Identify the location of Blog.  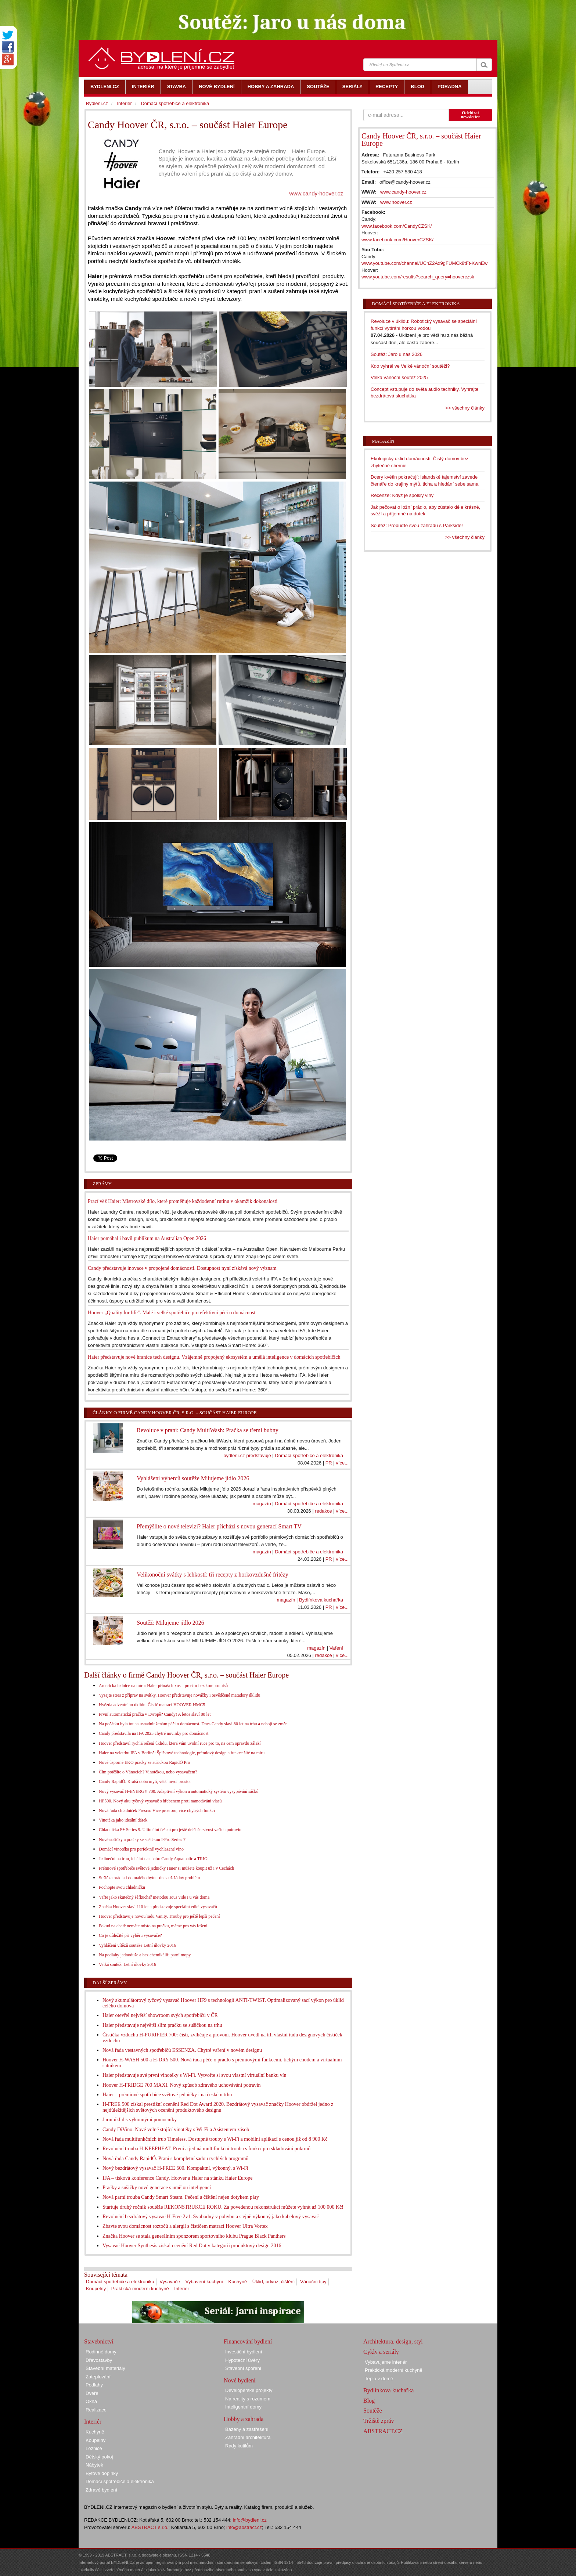
(369, 2400).